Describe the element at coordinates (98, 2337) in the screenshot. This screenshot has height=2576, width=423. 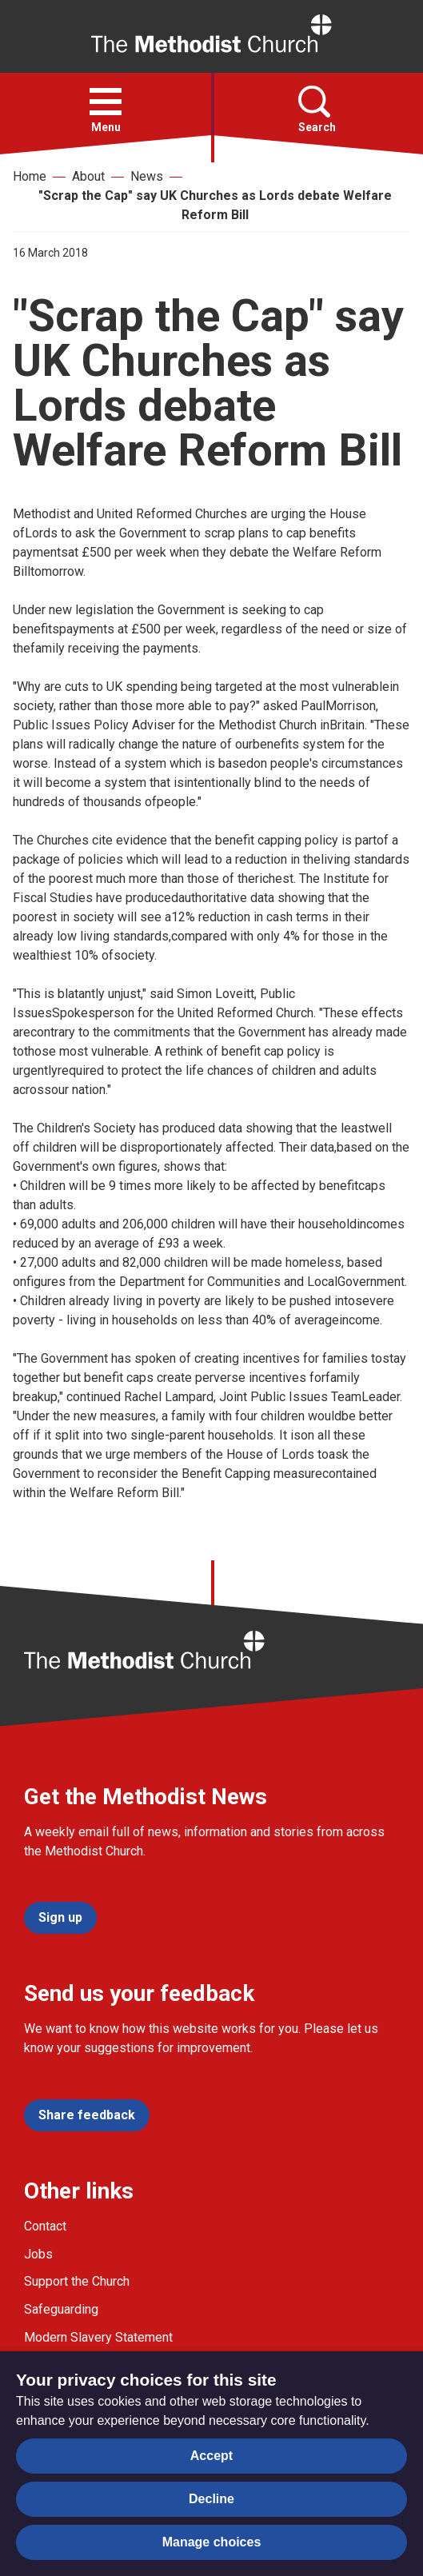
I see `Modern Slavery Statement` at that location.